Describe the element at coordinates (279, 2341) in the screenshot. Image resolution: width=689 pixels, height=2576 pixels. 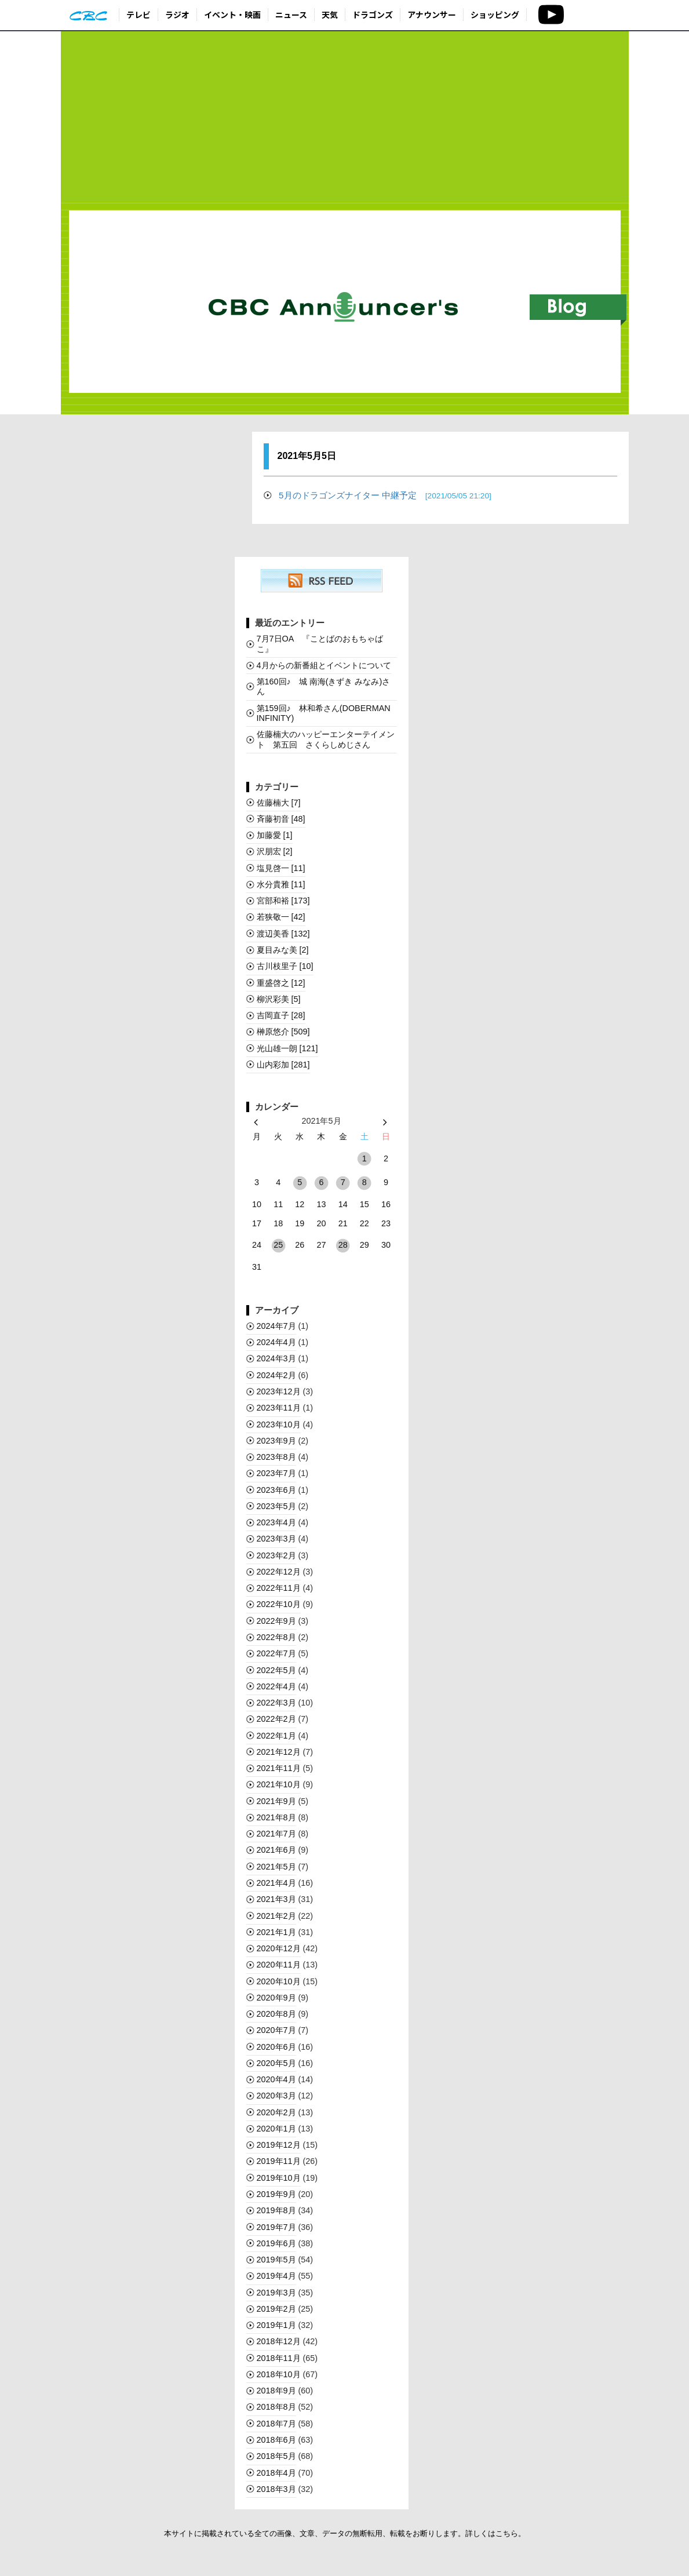
I see `2018年12月` at that location.